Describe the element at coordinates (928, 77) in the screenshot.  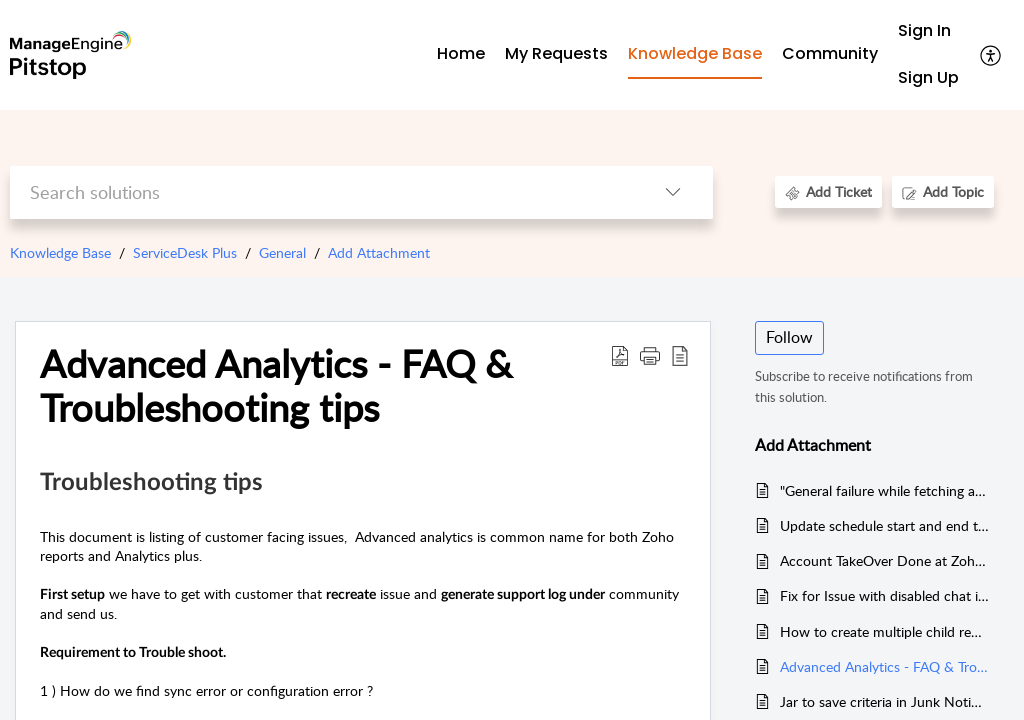
I see `Sign Up` at that location.